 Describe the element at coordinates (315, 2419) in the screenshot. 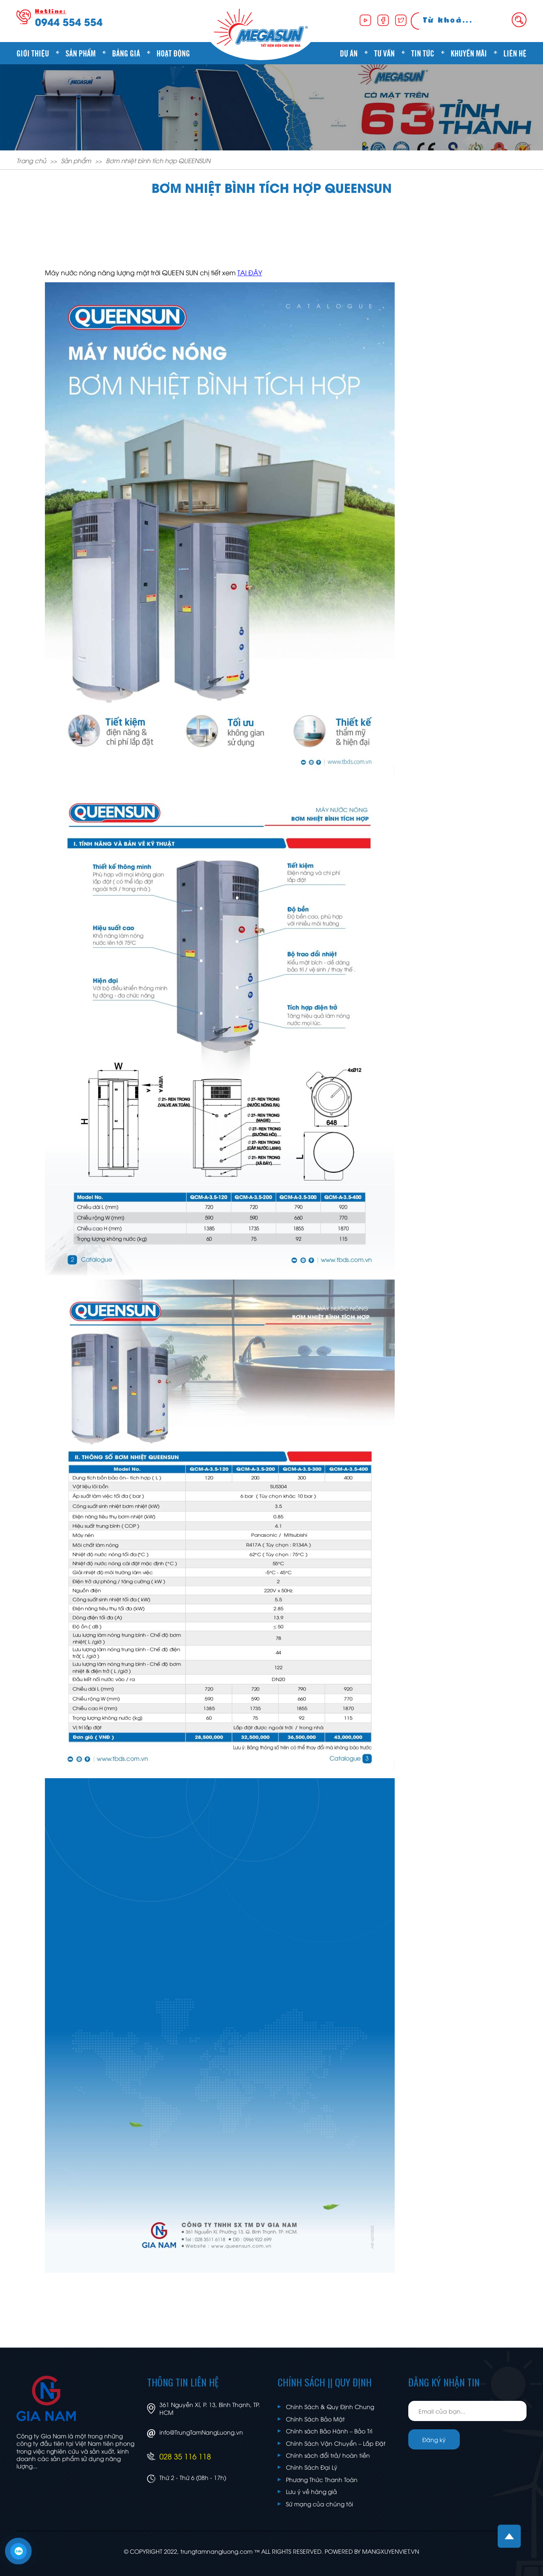

I see `Chính Sách Bảo Mật` at that location.